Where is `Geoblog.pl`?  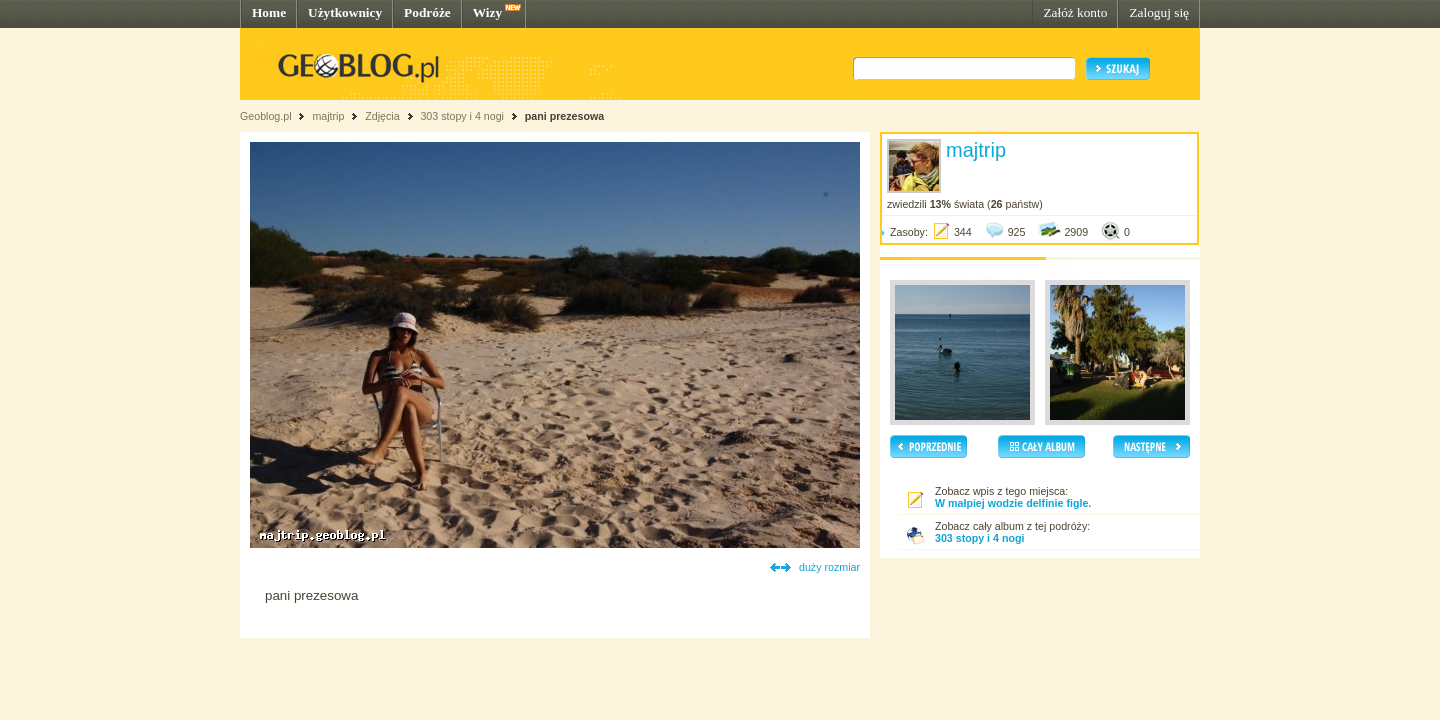
Geoblog.pl is located at coordinates (266, 116).